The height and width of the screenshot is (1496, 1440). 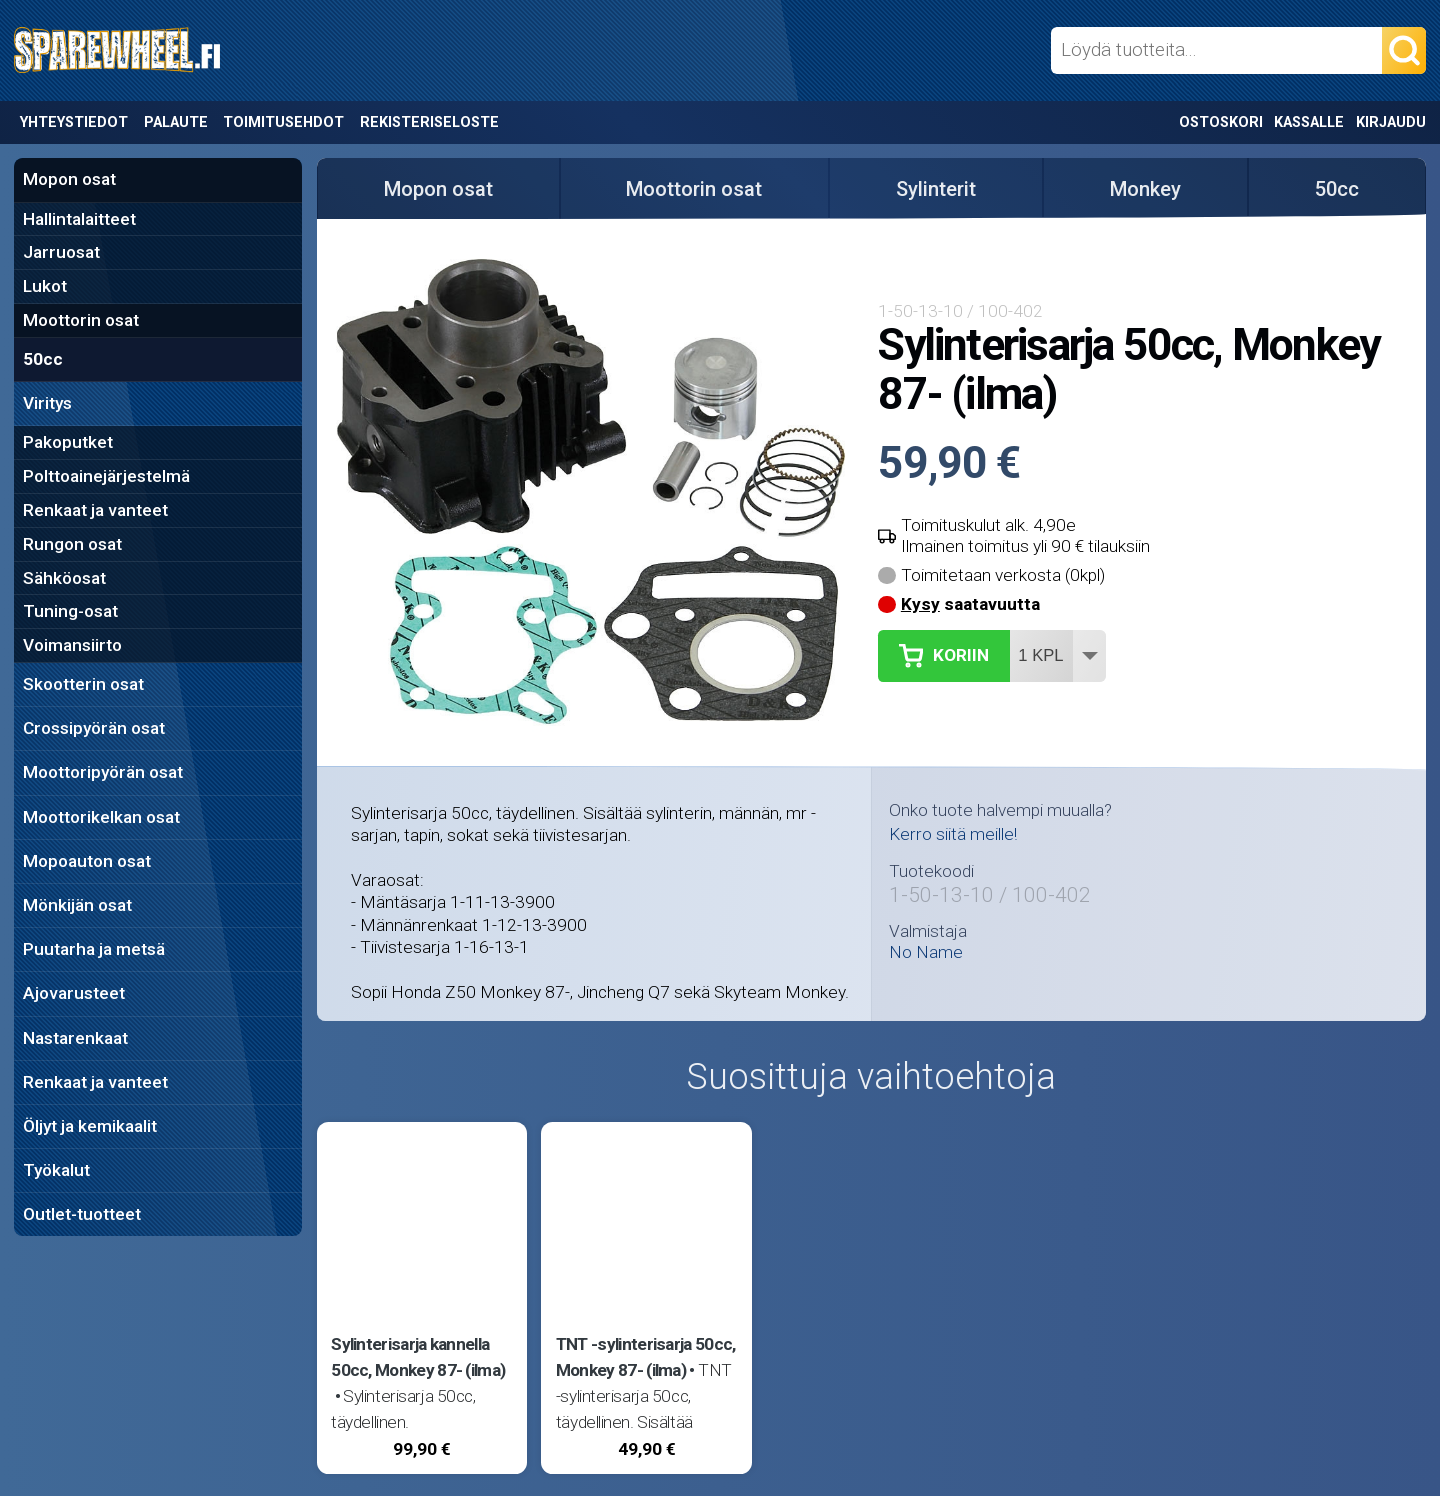 I want to click on Puutarha ja metsä, so click(x=94, y=949).